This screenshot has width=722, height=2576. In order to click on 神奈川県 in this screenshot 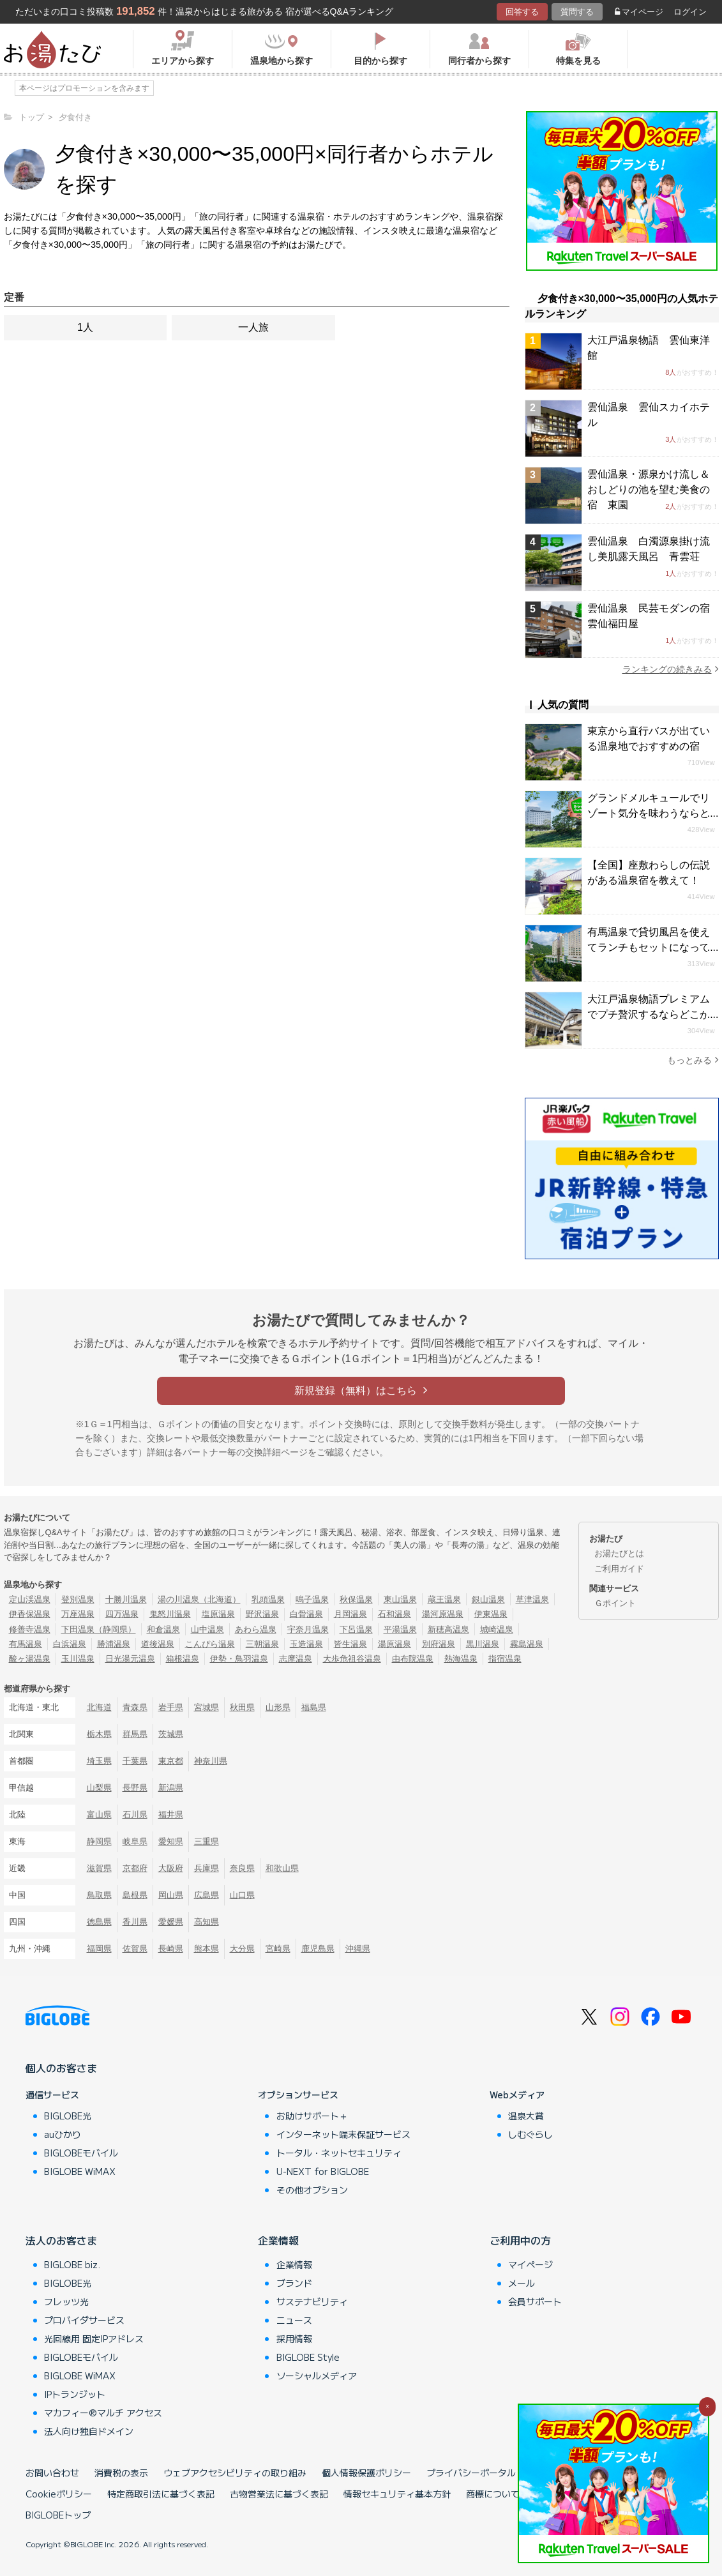, I will do `click(210, 1761)`.